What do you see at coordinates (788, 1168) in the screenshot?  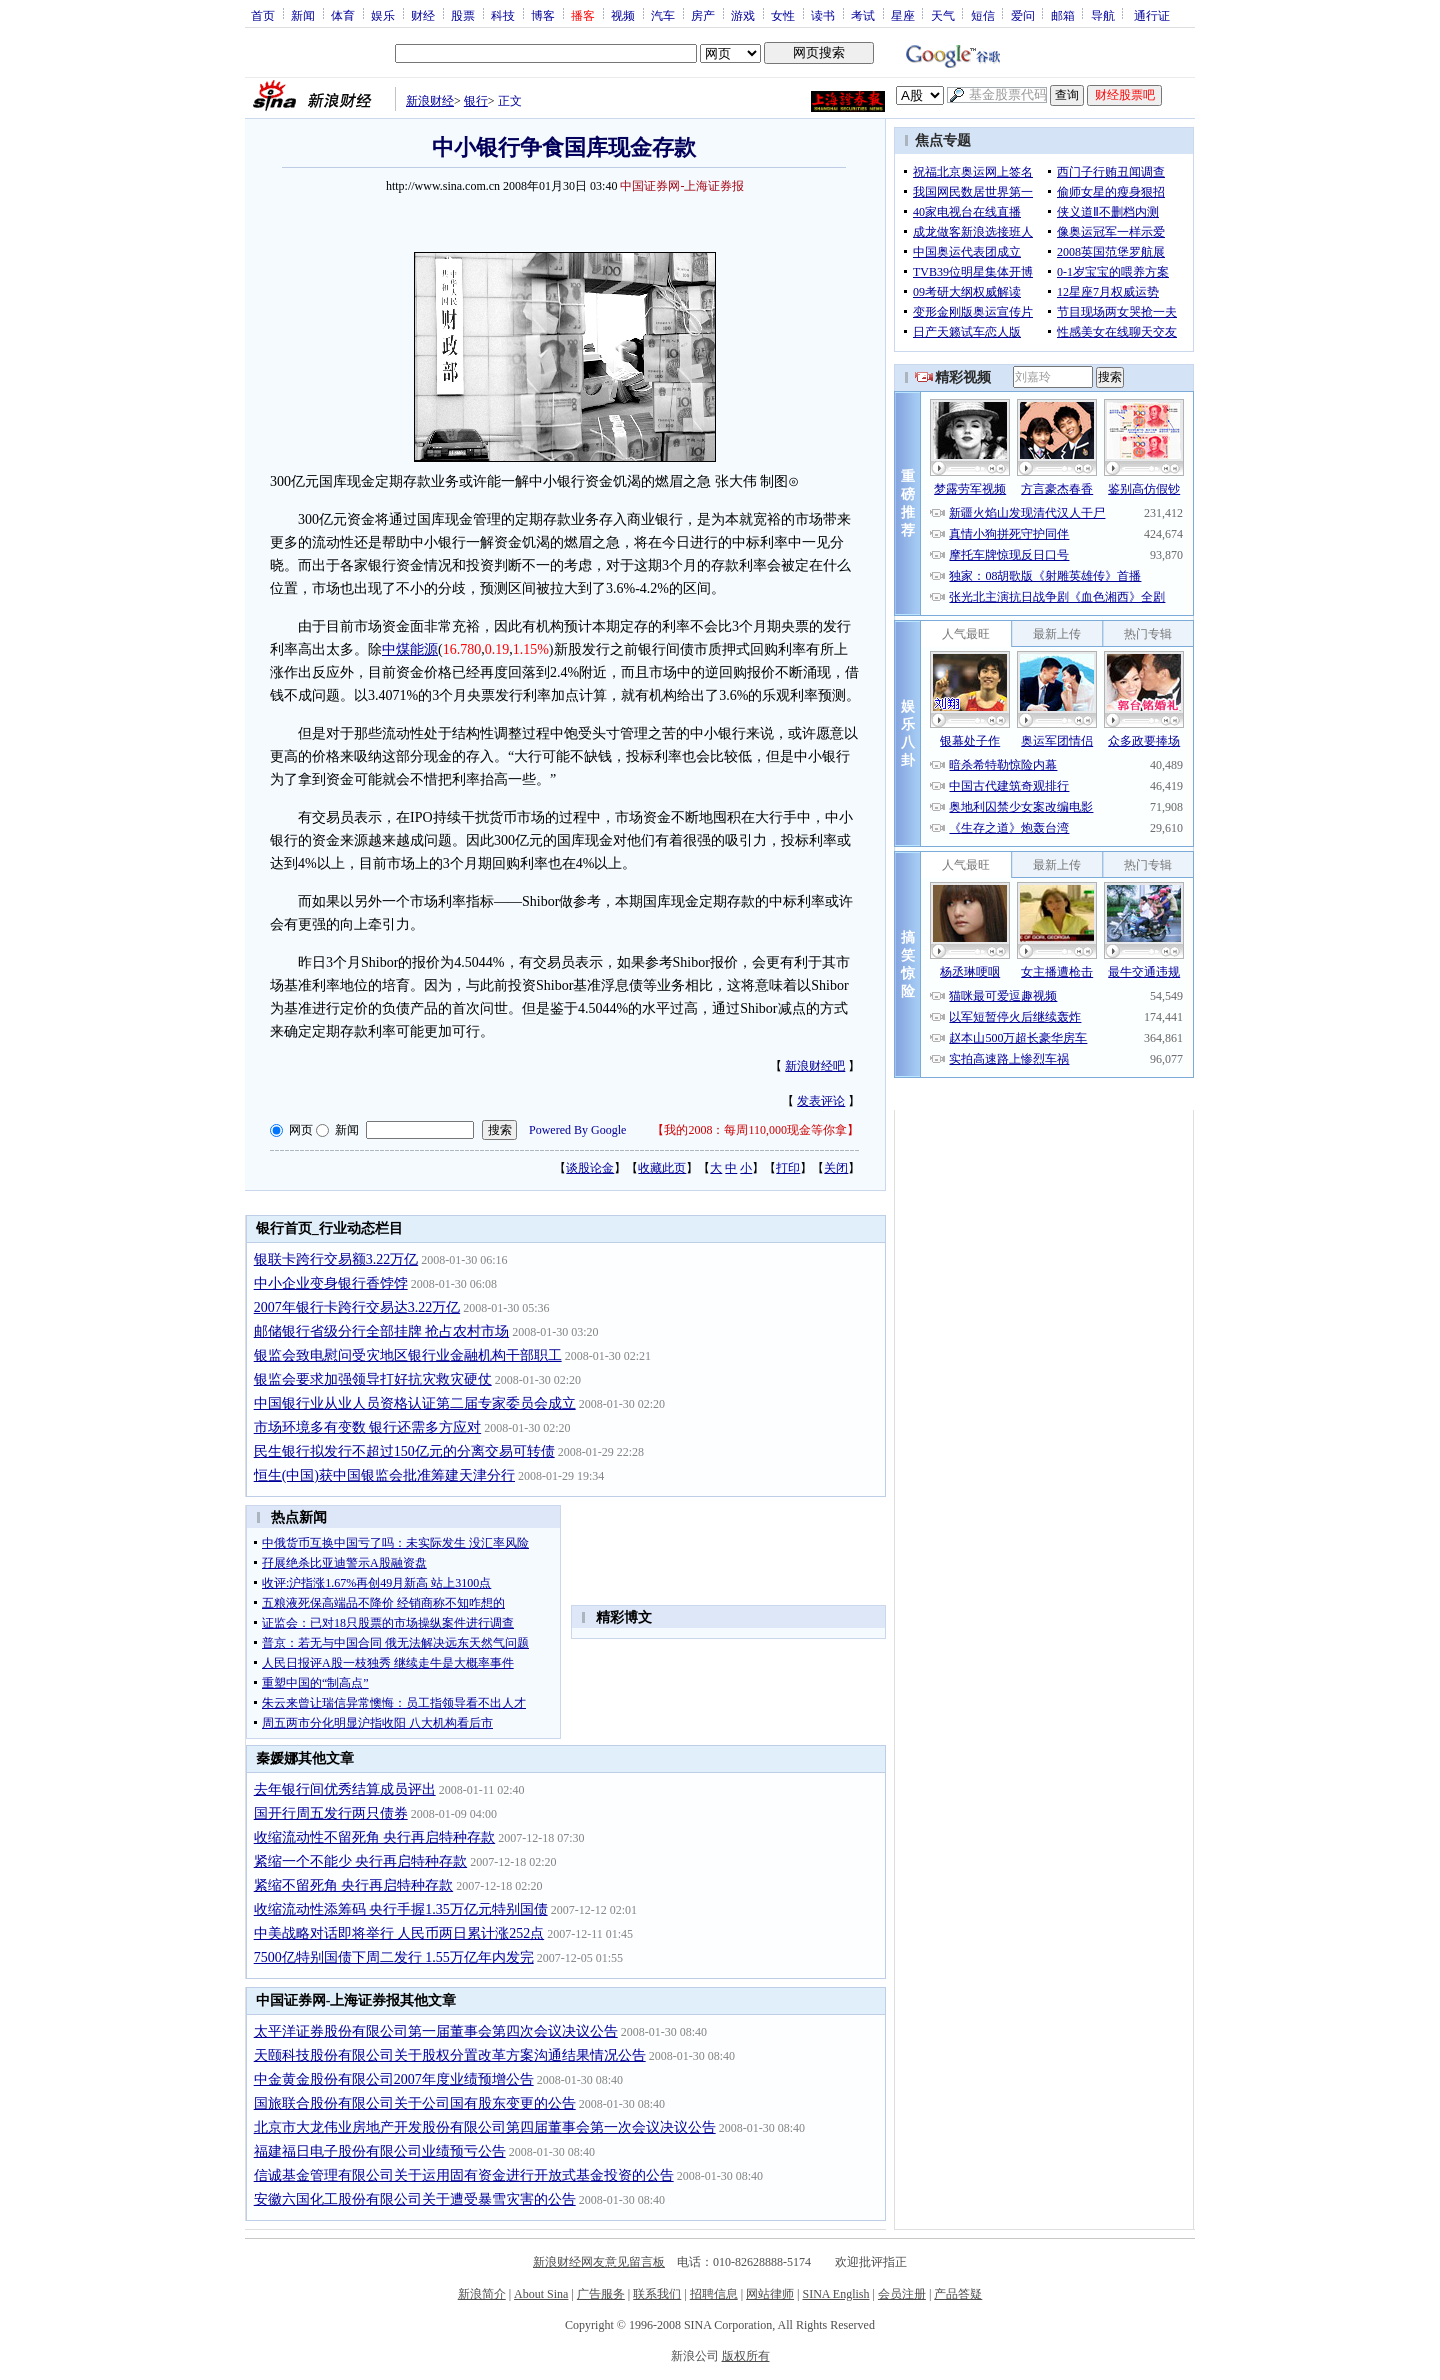 I see `打印` at bounding box center [788, 1168].